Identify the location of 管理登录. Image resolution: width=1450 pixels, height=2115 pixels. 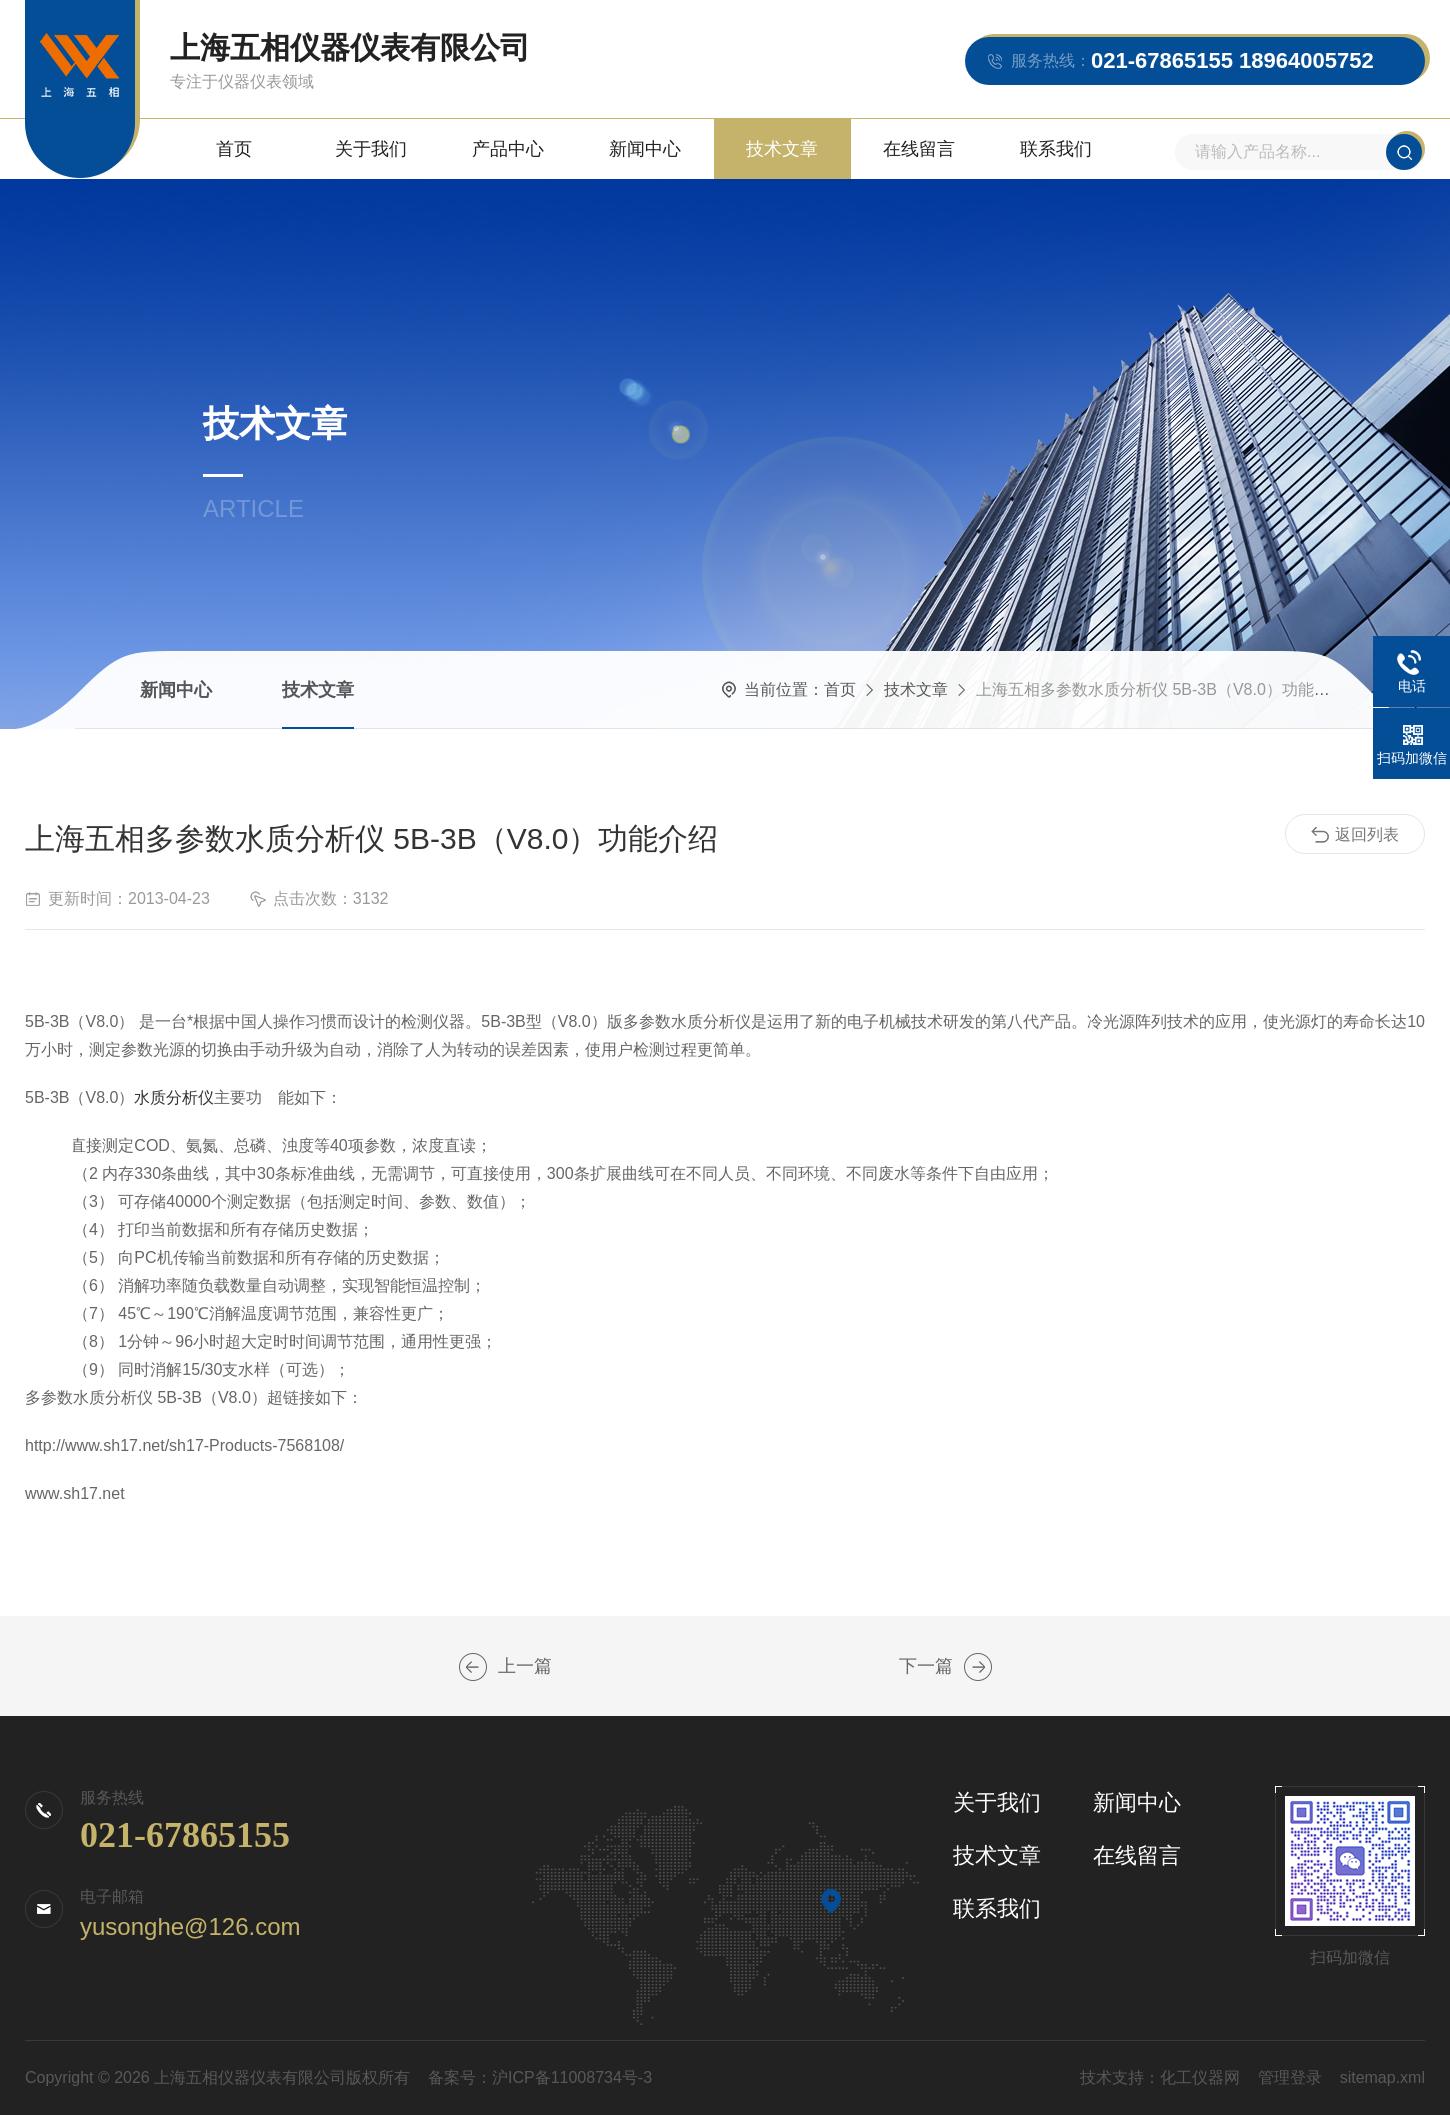
(1290, 2077).